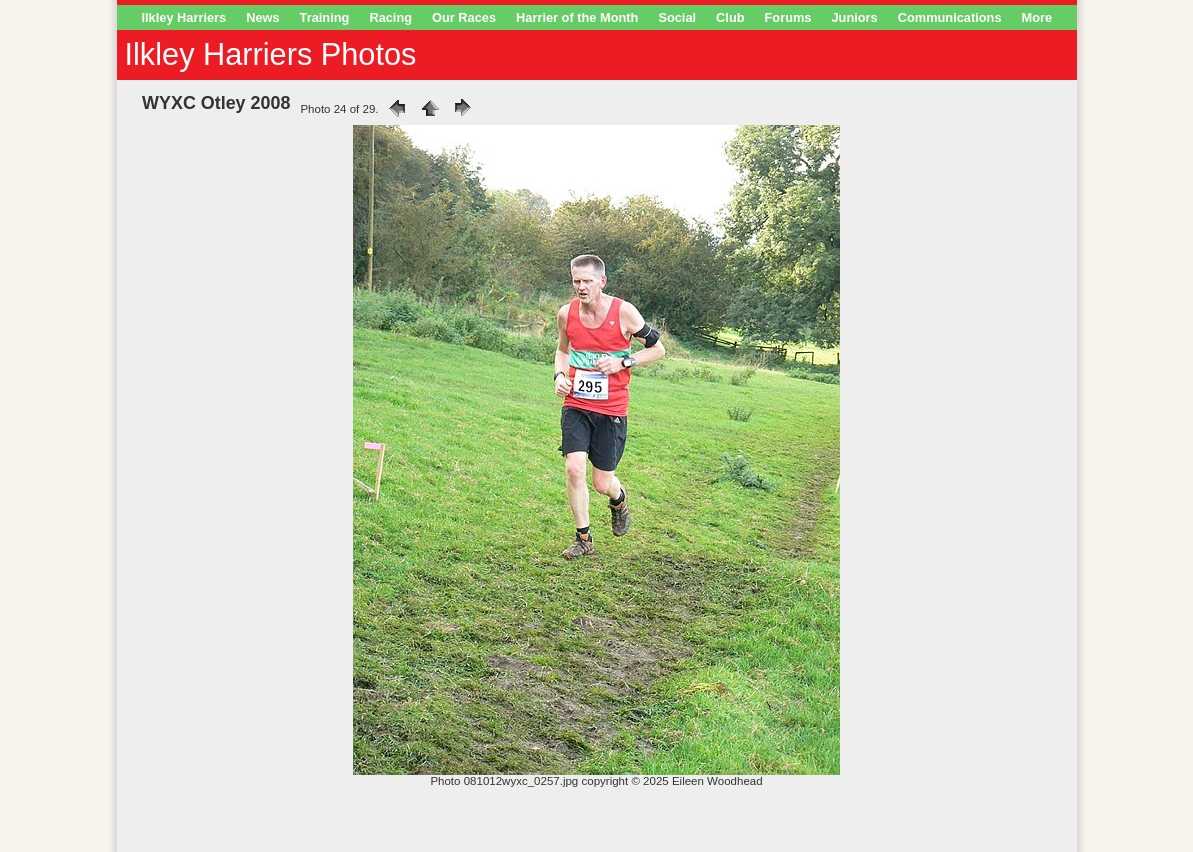  What do you see at coordinates (577, 17) in the screenshot?
I see `Harrier of the Month` at bounding box center [577, 17].